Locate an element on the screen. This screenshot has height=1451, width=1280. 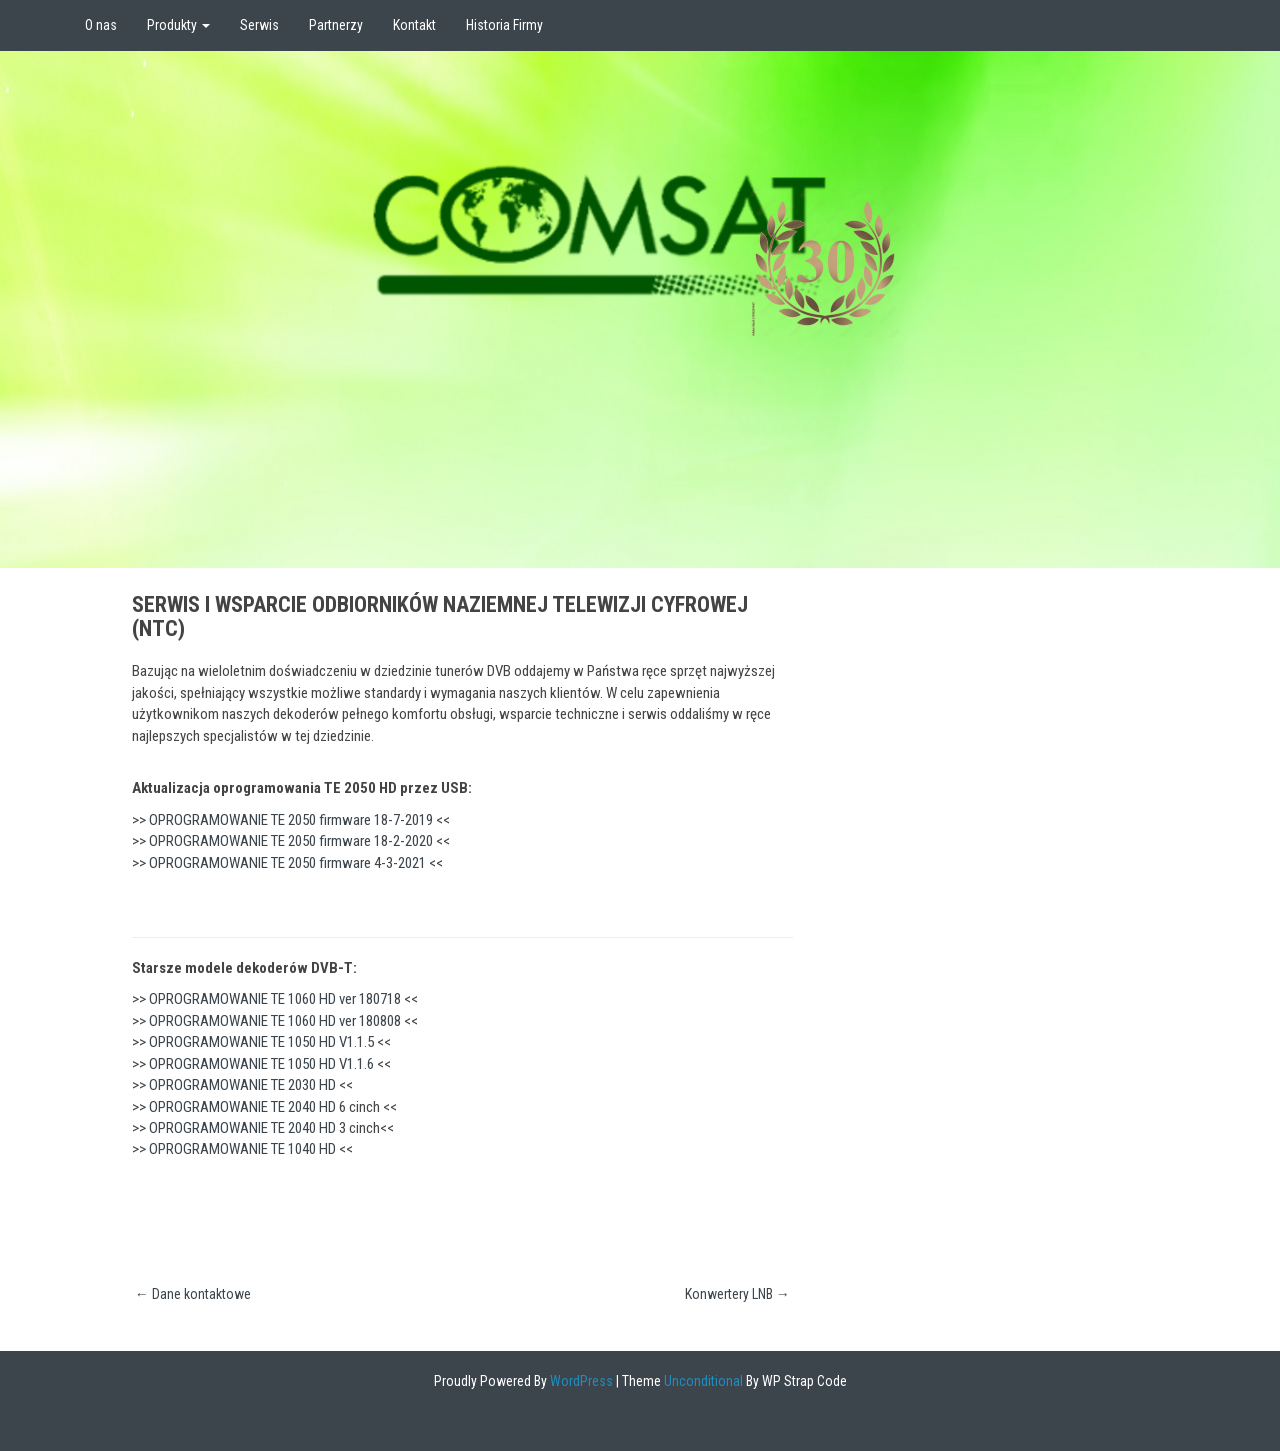
OPROGRAMOWANIE TE 2040 HD is located at coordinates (242, 1107).